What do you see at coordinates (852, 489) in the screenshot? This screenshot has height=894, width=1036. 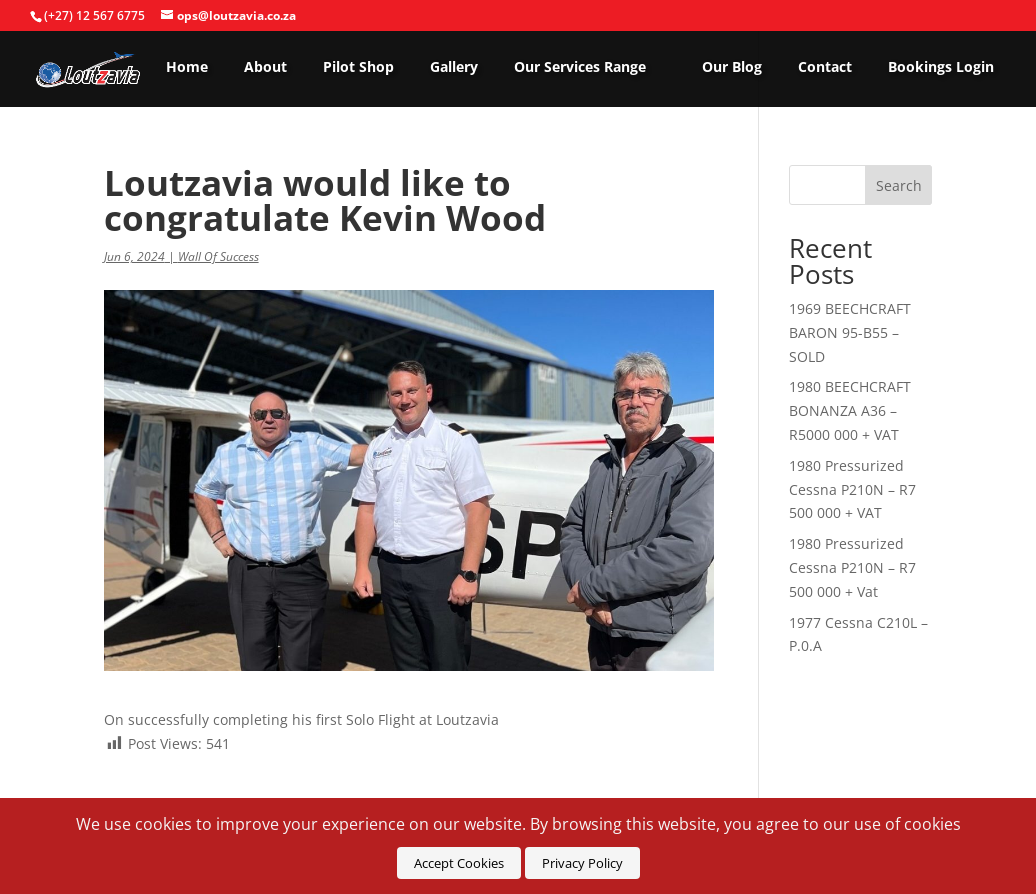 I see `1980 Pressurized Cessna P210N – R7 500 000 + VAT` at bounding box center [852, 489].